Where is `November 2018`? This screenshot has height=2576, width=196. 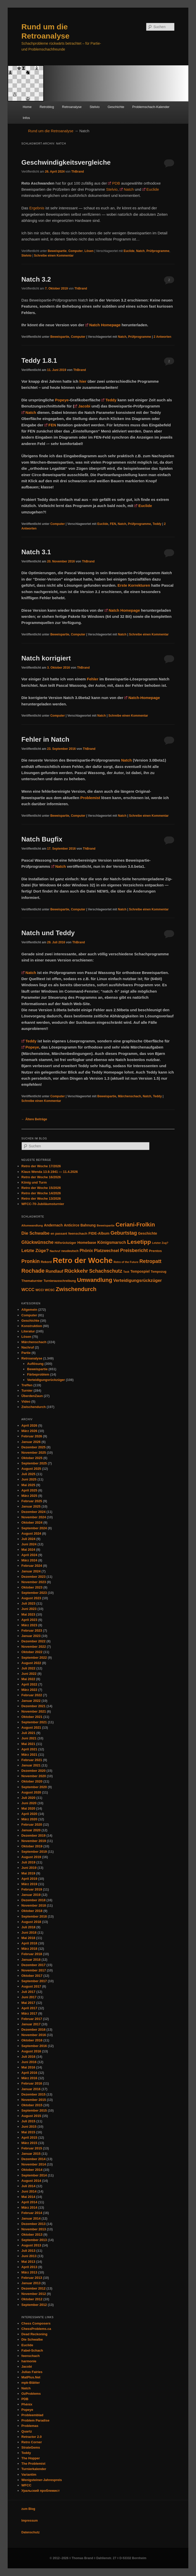 November 2018 is located at coordinates (33, 1905).